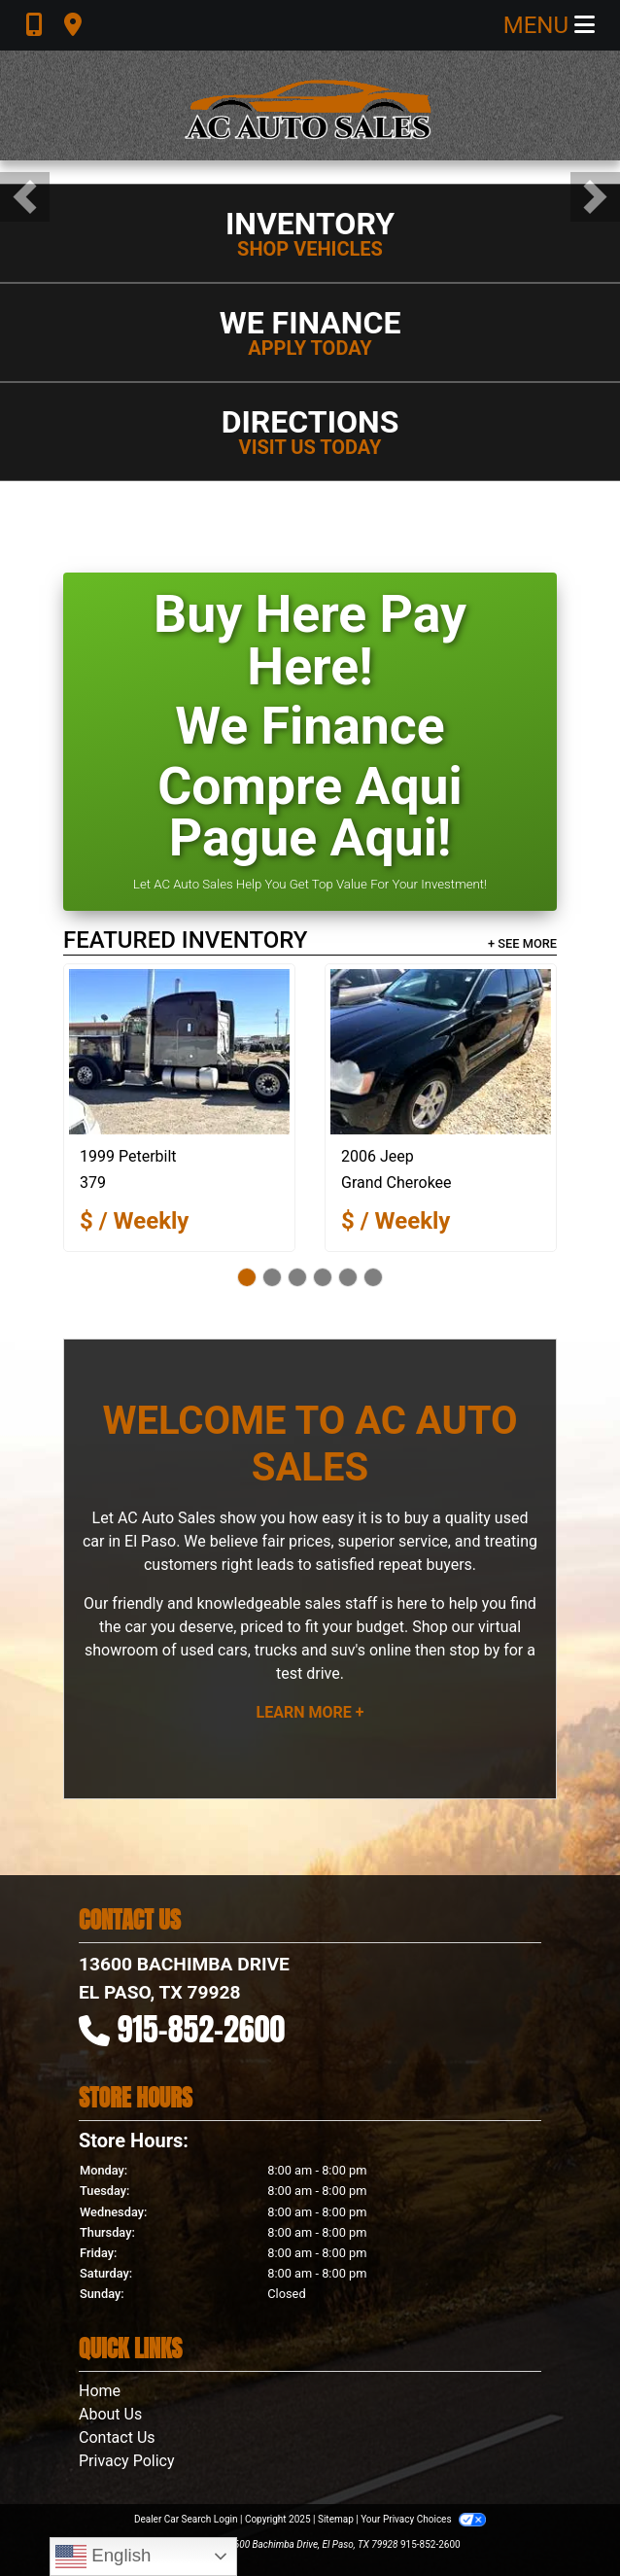  I want to click on Contact Us, so click(117, 2437).